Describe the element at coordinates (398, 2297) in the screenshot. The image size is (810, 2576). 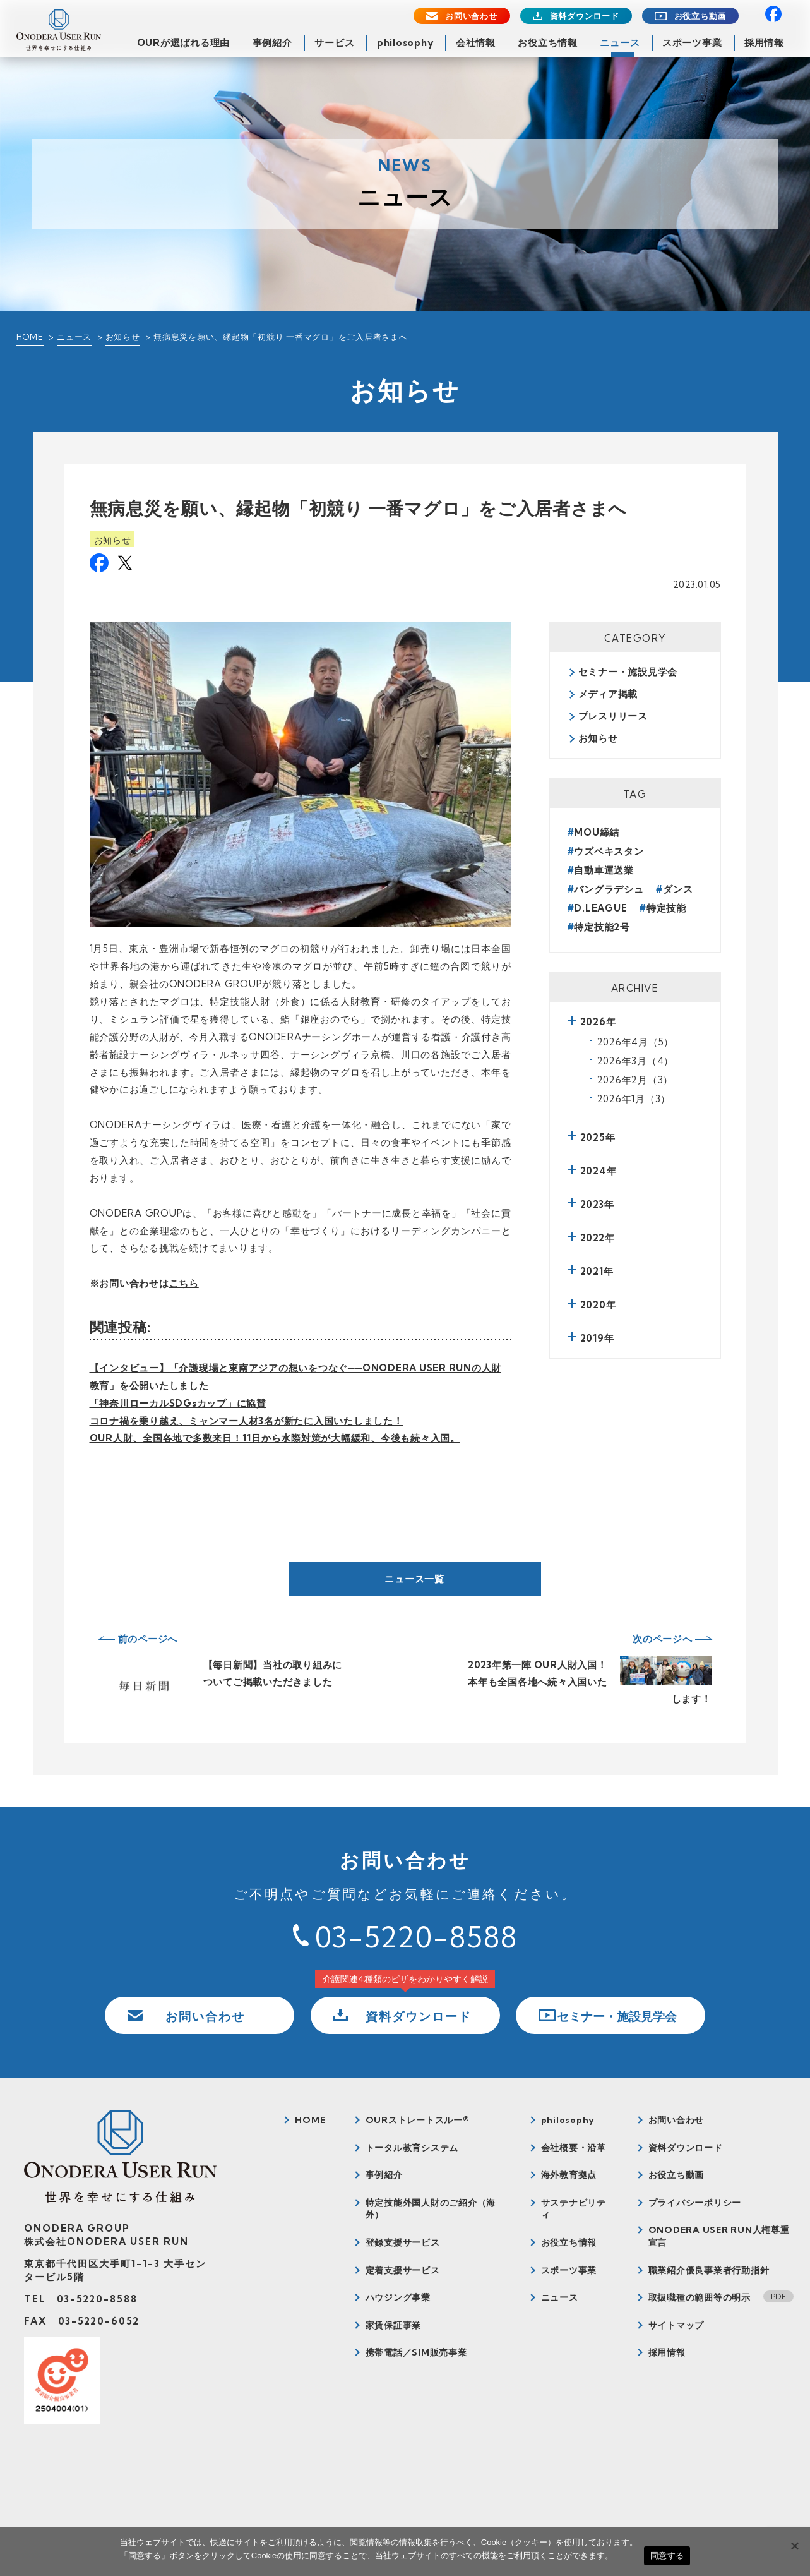
I see `ハウジング事業` at that location.